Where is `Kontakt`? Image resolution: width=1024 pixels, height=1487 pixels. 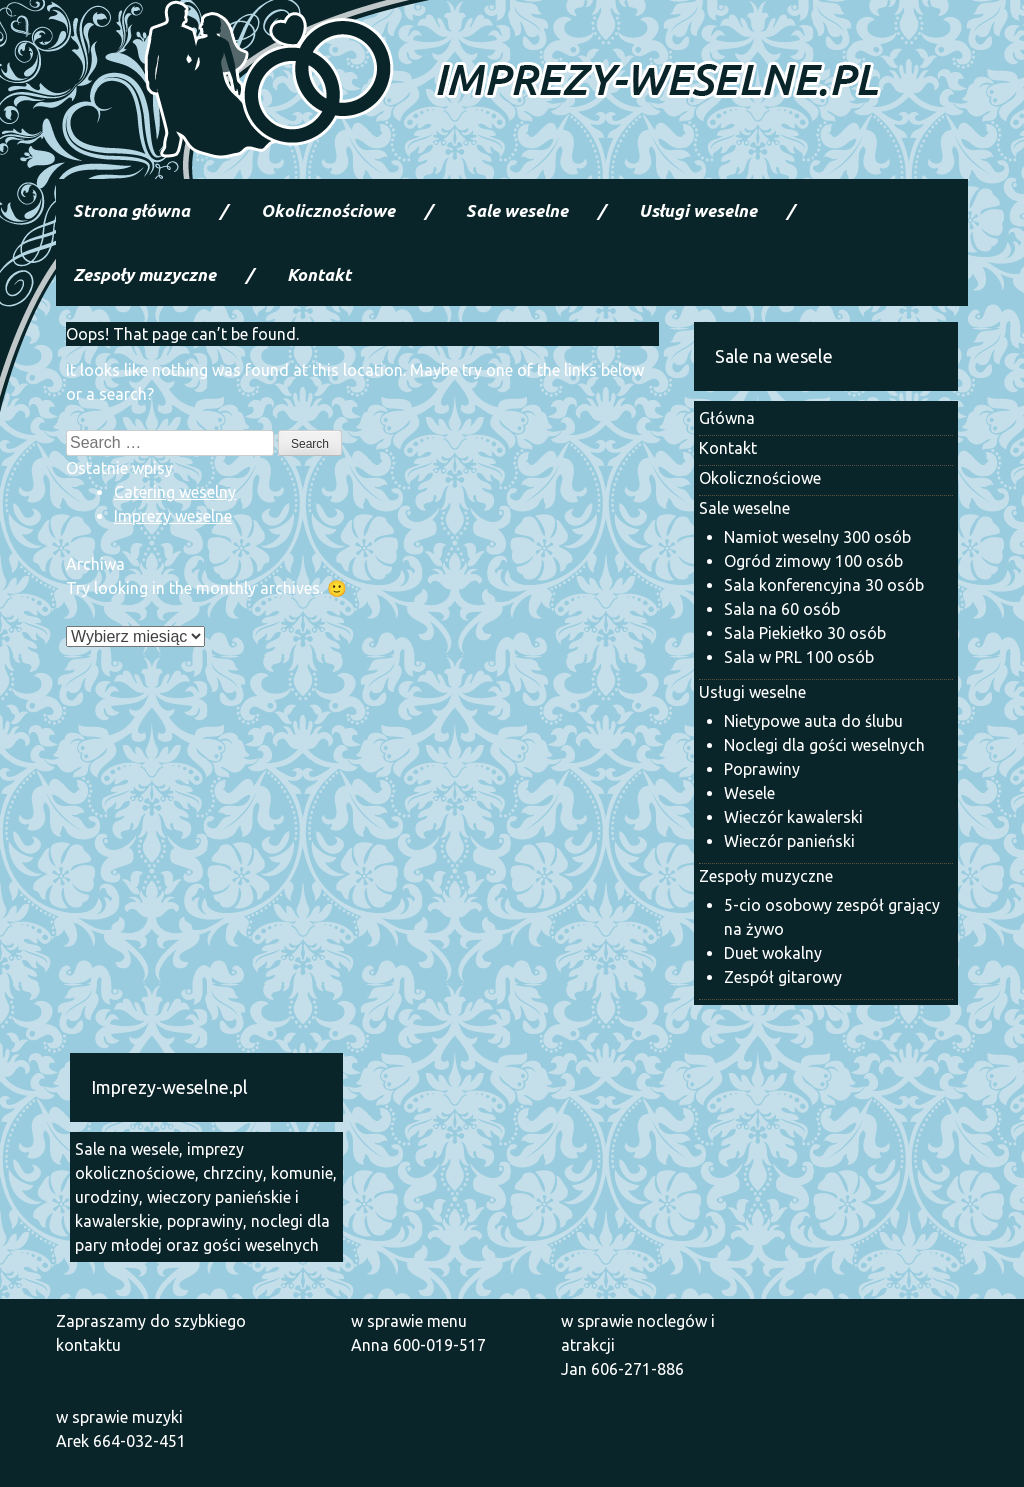
Kontakt is located at coordinates (319, 274).